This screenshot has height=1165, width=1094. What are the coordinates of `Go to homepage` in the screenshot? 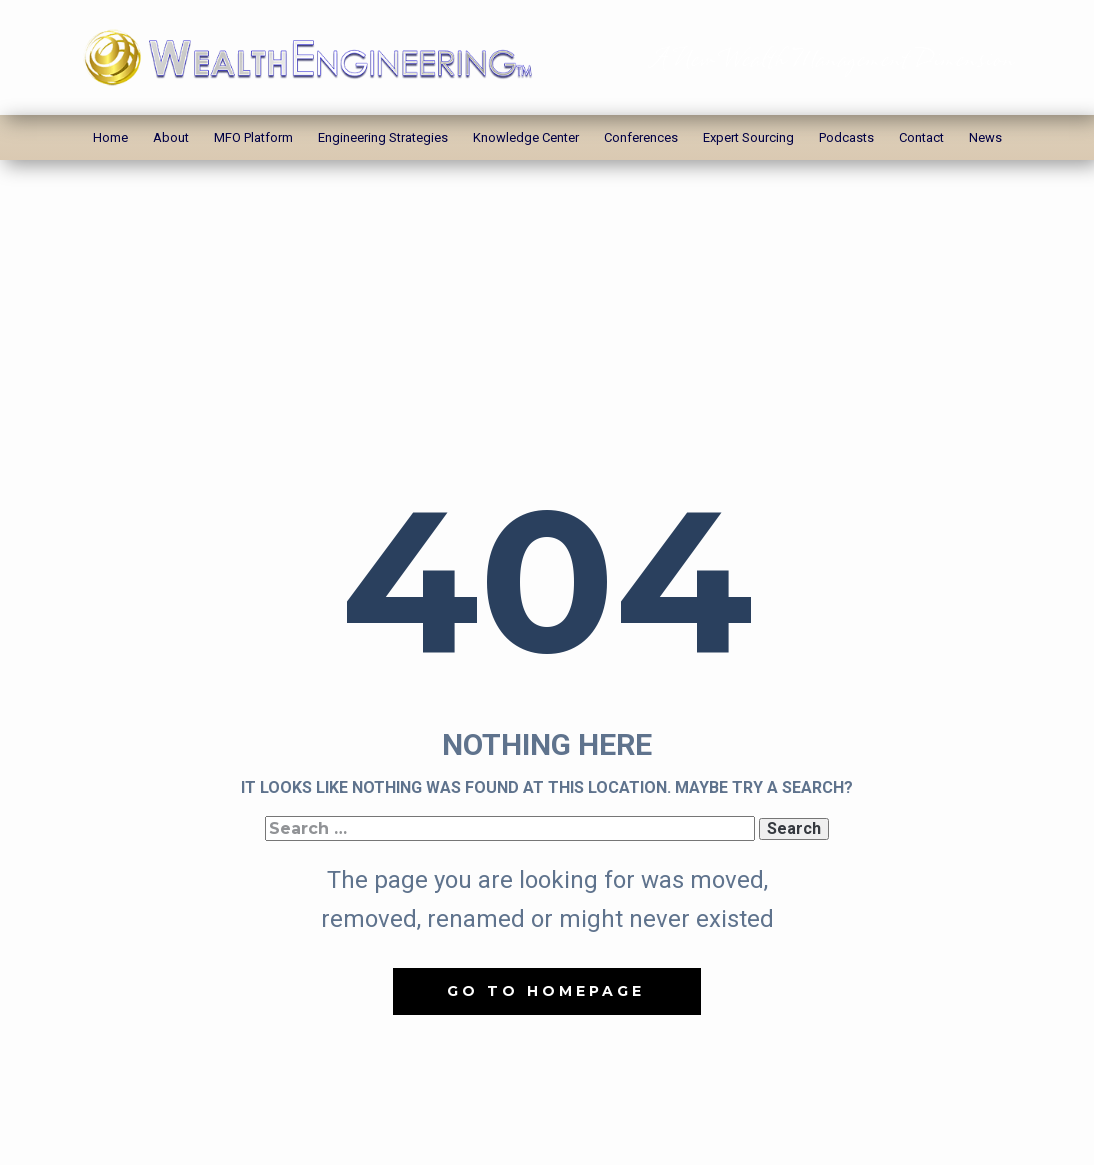 It's located at (546, 991).